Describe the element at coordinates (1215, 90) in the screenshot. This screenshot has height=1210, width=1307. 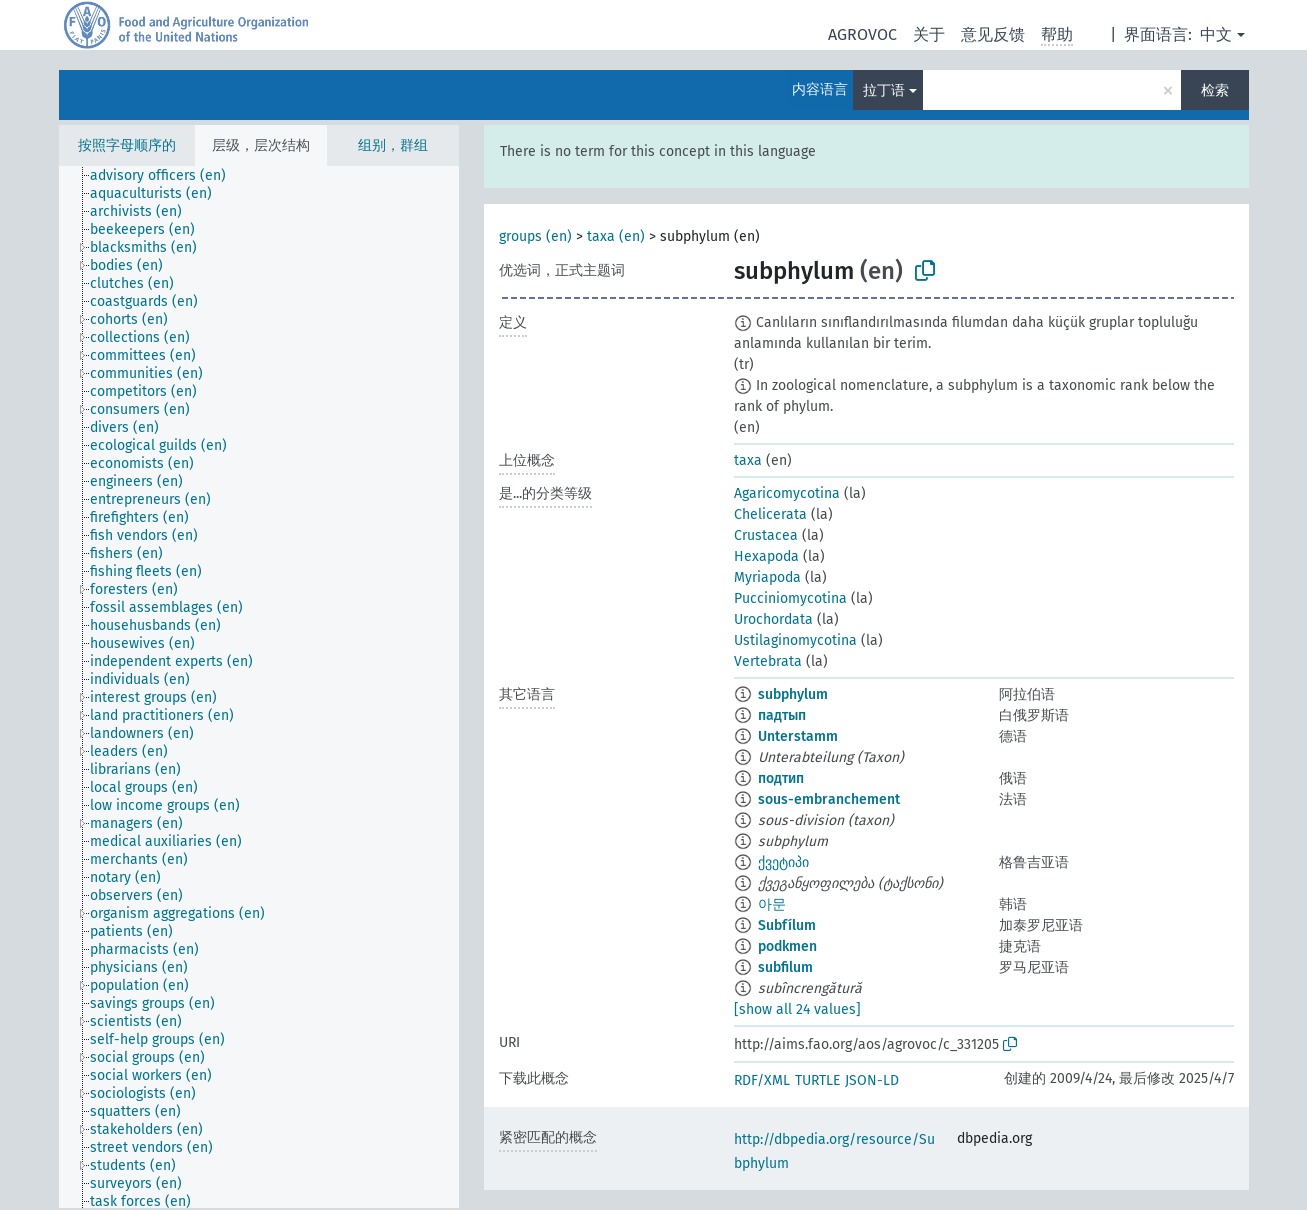
I see `检索` at that location.